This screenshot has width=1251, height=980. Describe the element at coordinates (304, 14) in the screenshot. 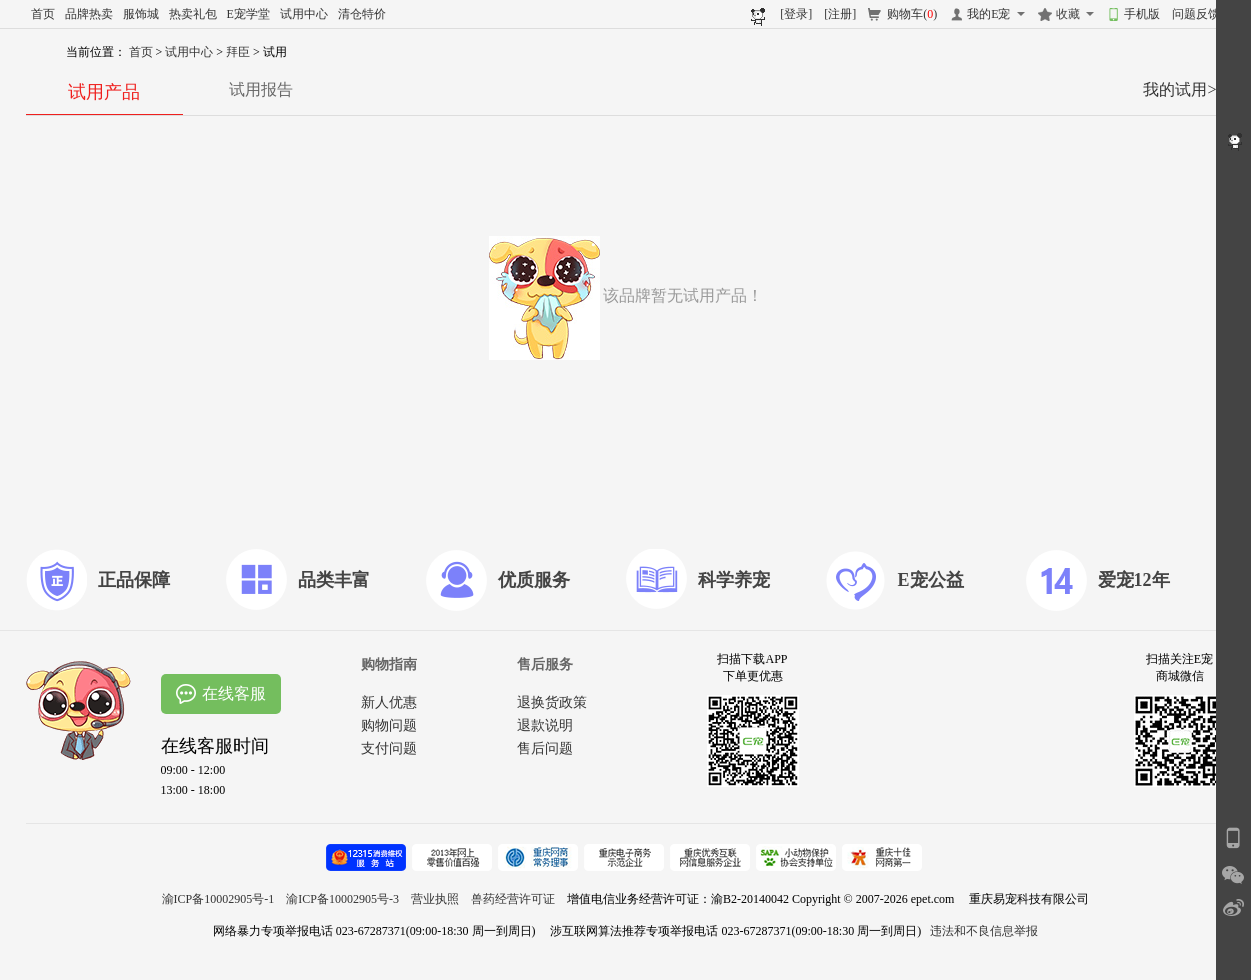

I see `试用中心` at that location.